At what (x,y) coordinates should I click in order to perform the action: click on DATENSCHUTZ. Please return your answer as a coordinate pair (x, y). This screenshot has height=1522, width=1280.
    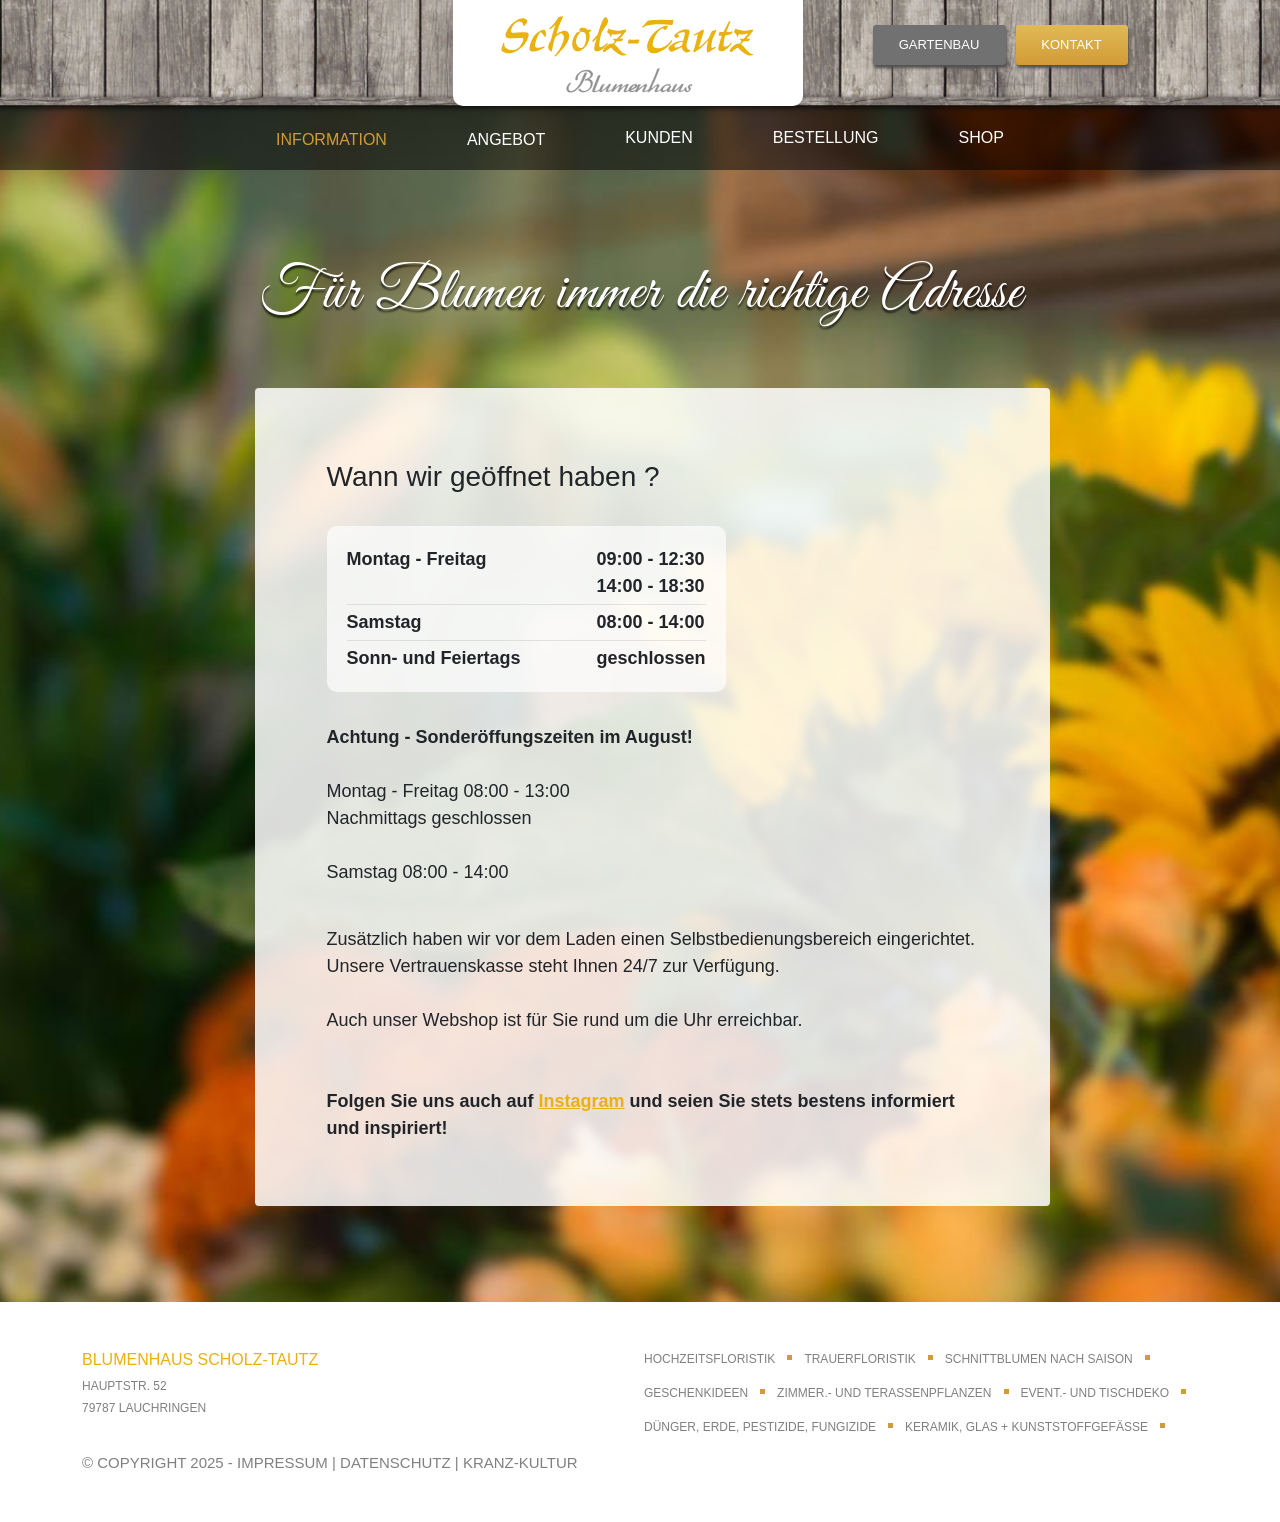
    Looking at the image, I should click on (395, 1462).